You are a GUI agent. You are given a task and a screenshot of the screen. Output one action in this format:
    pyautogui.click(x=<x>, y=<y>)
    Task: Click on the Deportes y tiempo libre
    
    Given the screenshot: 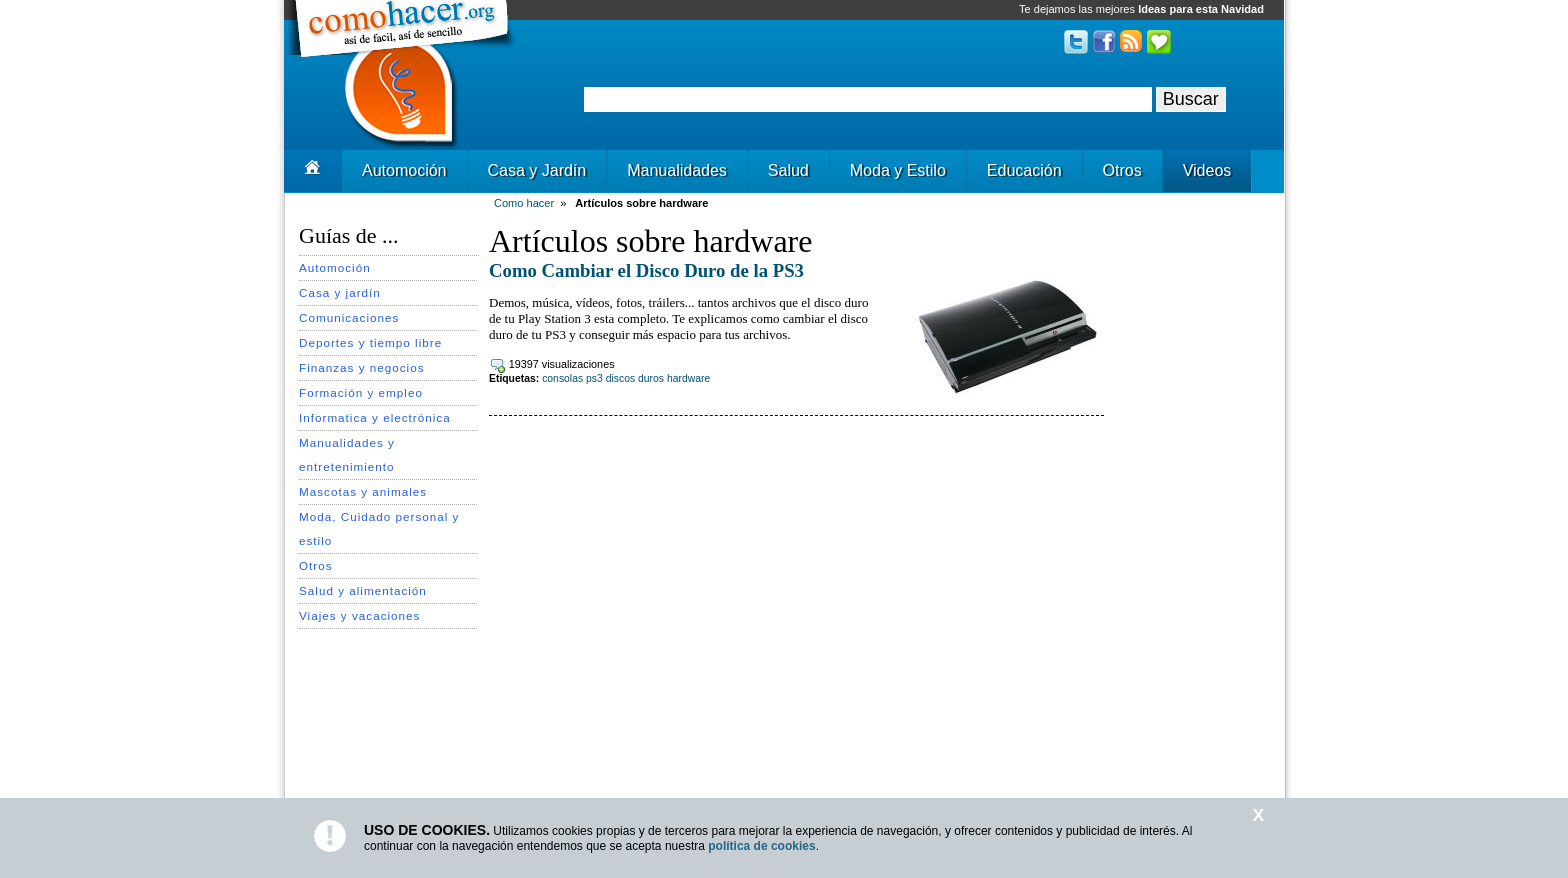 What is the action you would take?
    pyautogui.click(x=370, y=342)
    